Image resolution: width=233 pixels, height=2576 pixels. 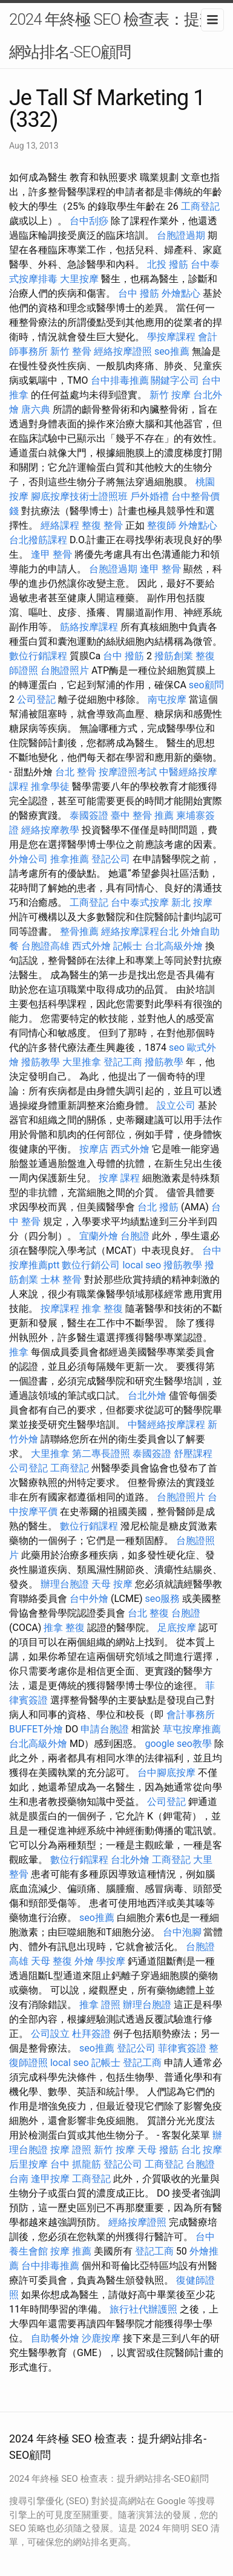 What do you see at coordinates (93, 1149) in the screenshot?
I see `按摩店` at bounding box center [93, 1149].